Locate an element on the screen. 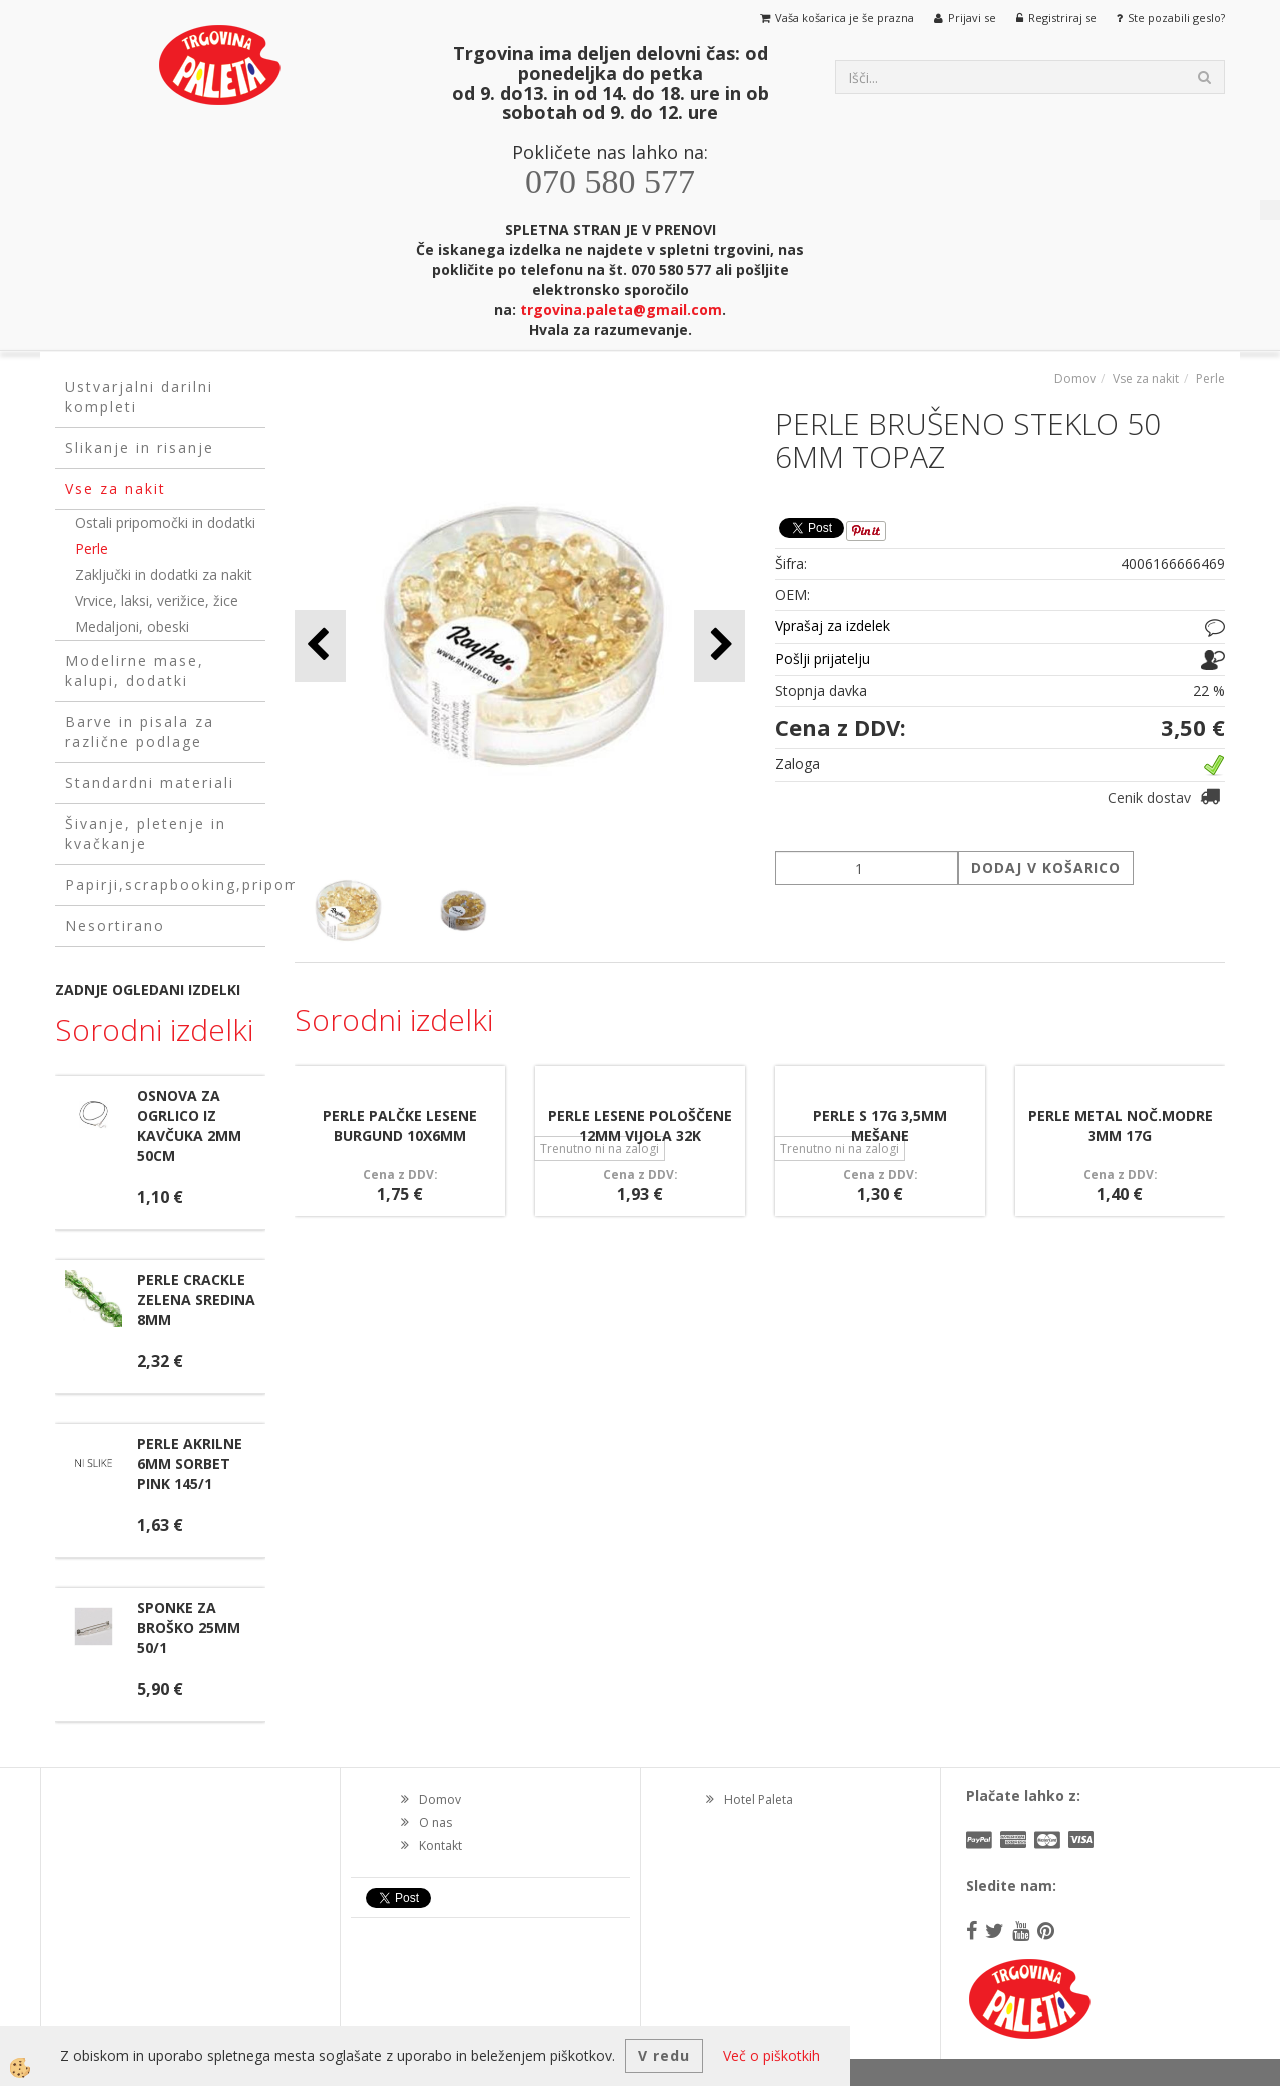  O nas is located at coordinates (435, 1822).